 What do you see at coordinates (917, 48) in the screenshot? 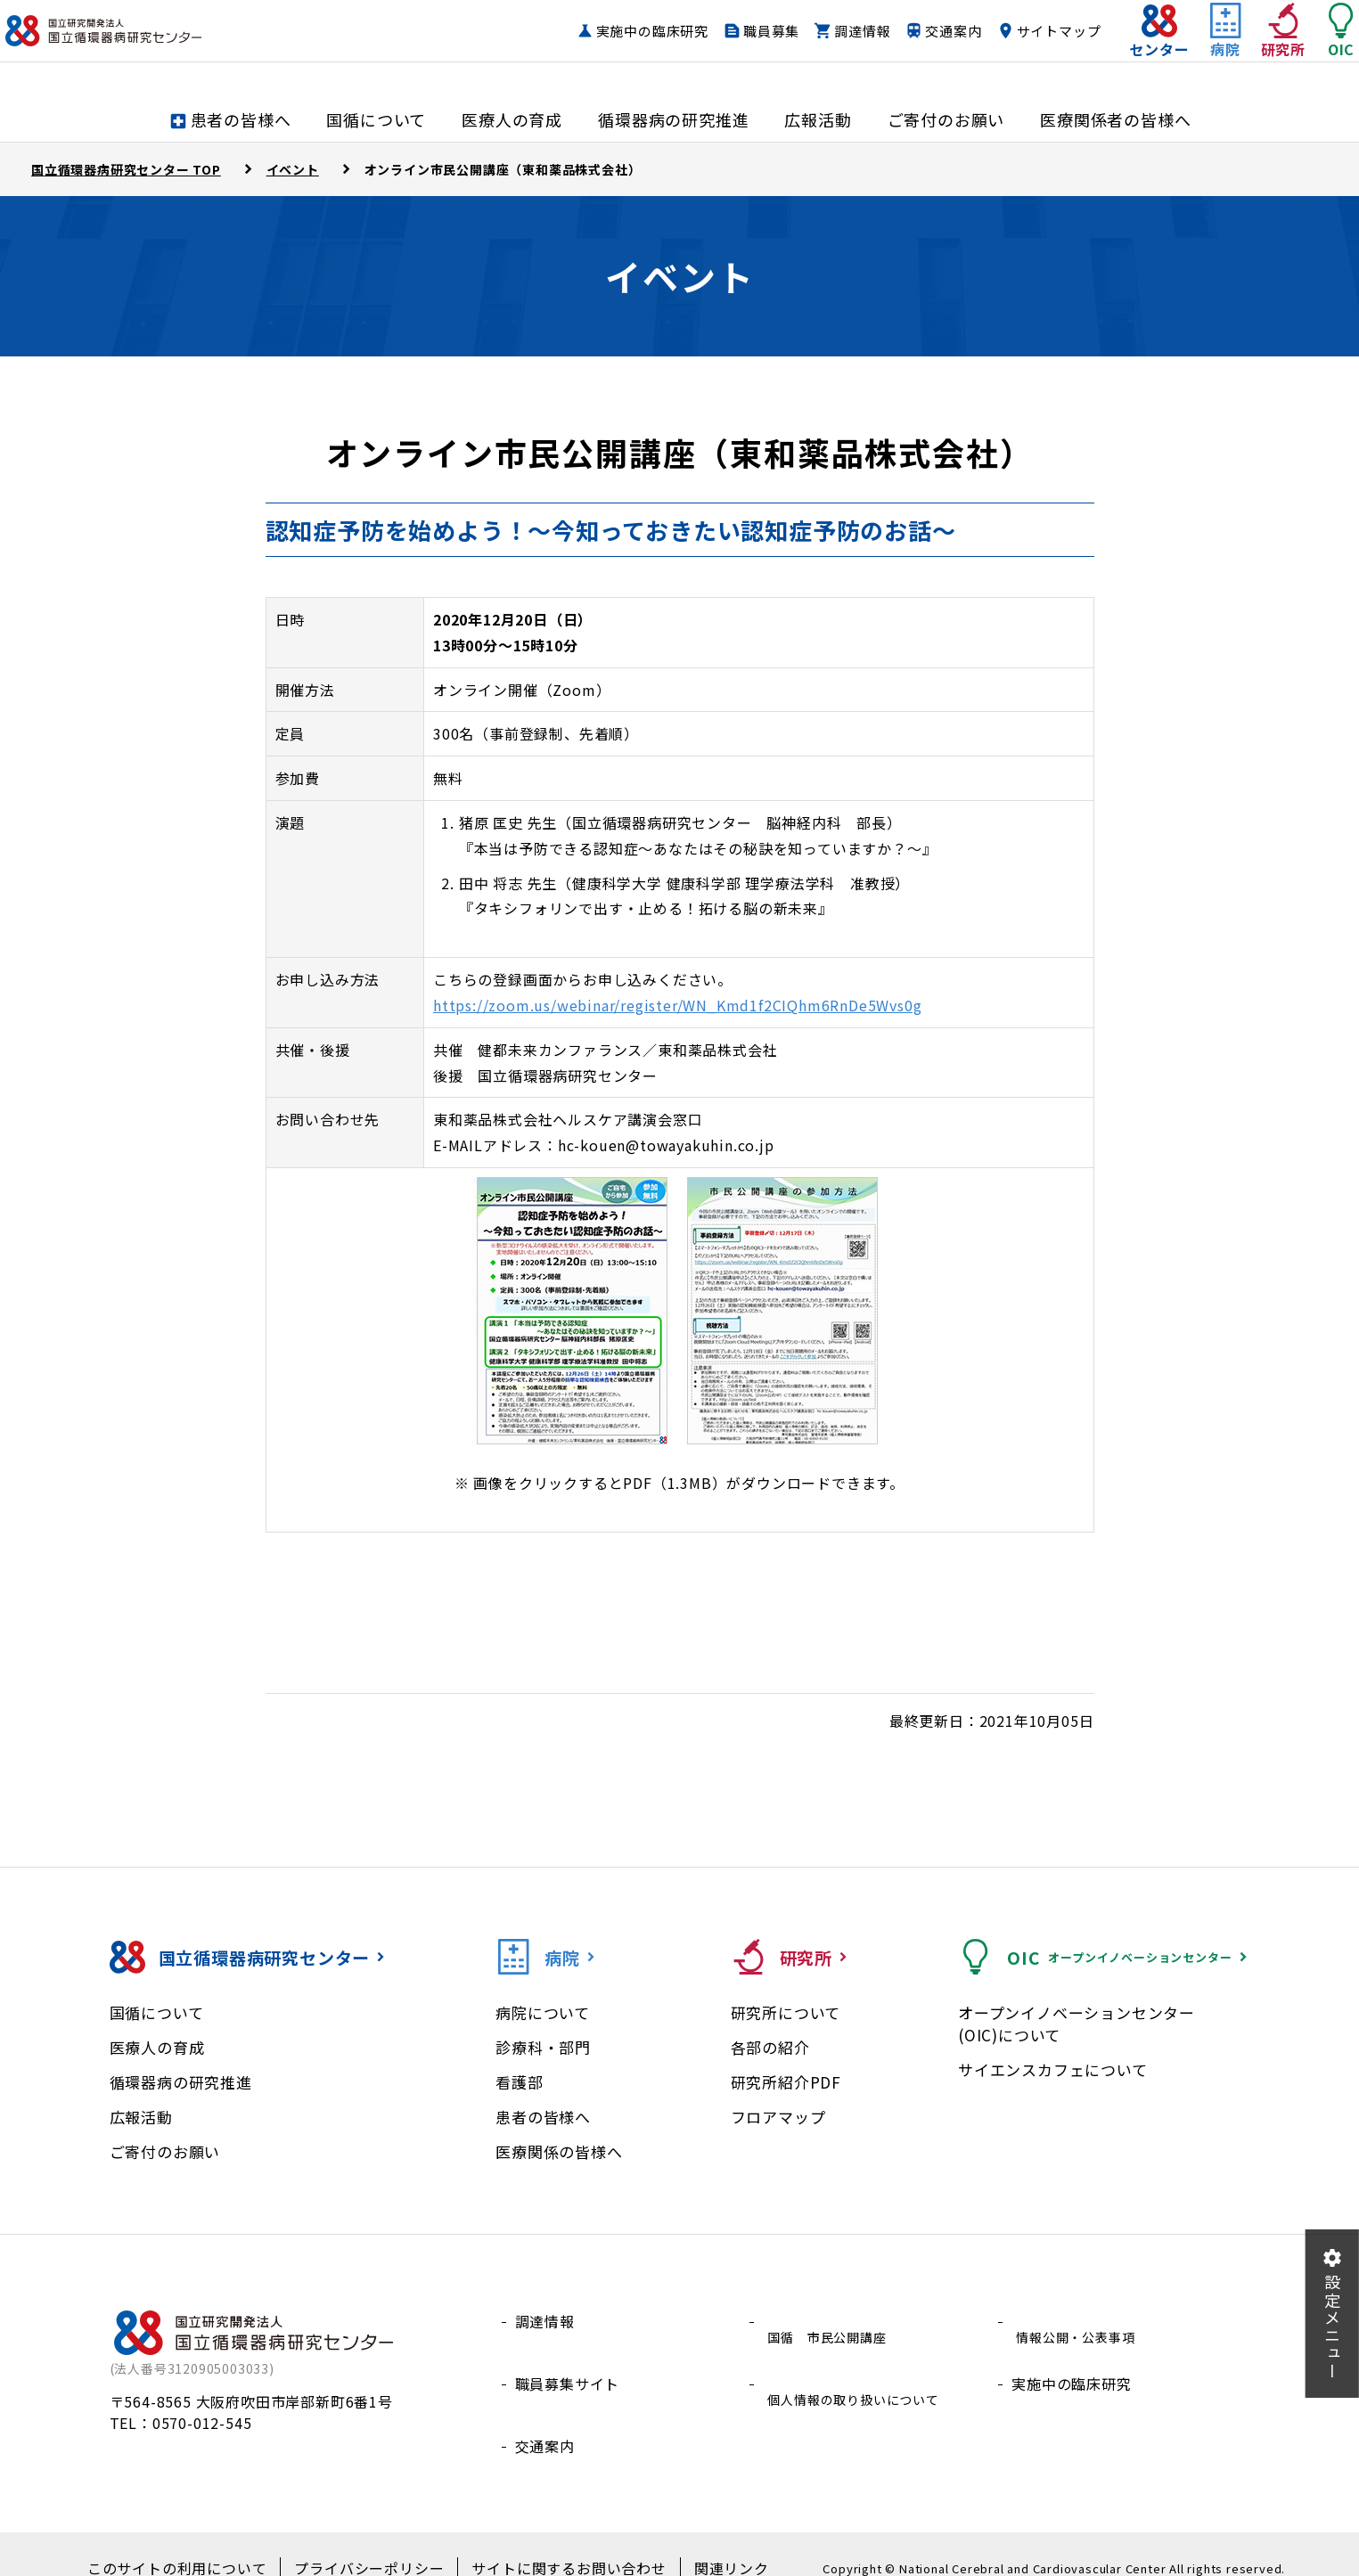
I see `交通案内` at bounding box center [917, 48].